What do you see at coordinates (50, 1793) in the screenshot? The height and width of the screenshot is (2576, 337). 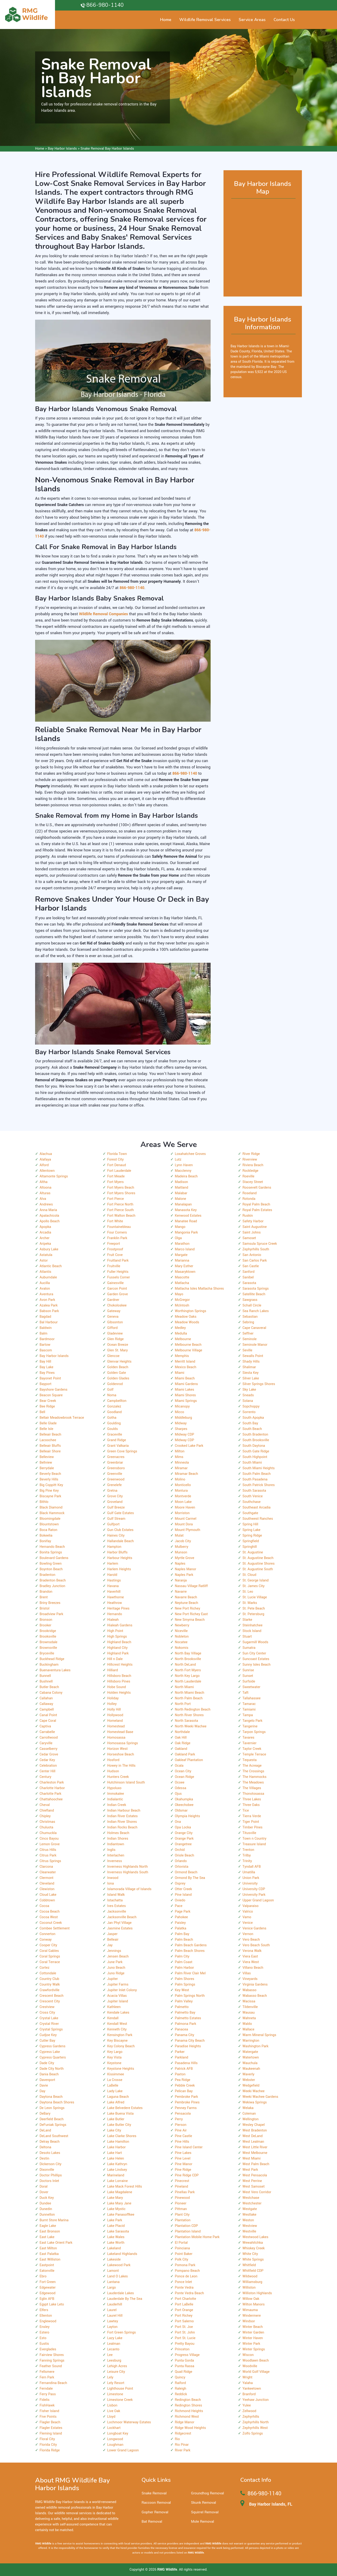 I see `Charlotte Park` at bounding box center [50, 1793].